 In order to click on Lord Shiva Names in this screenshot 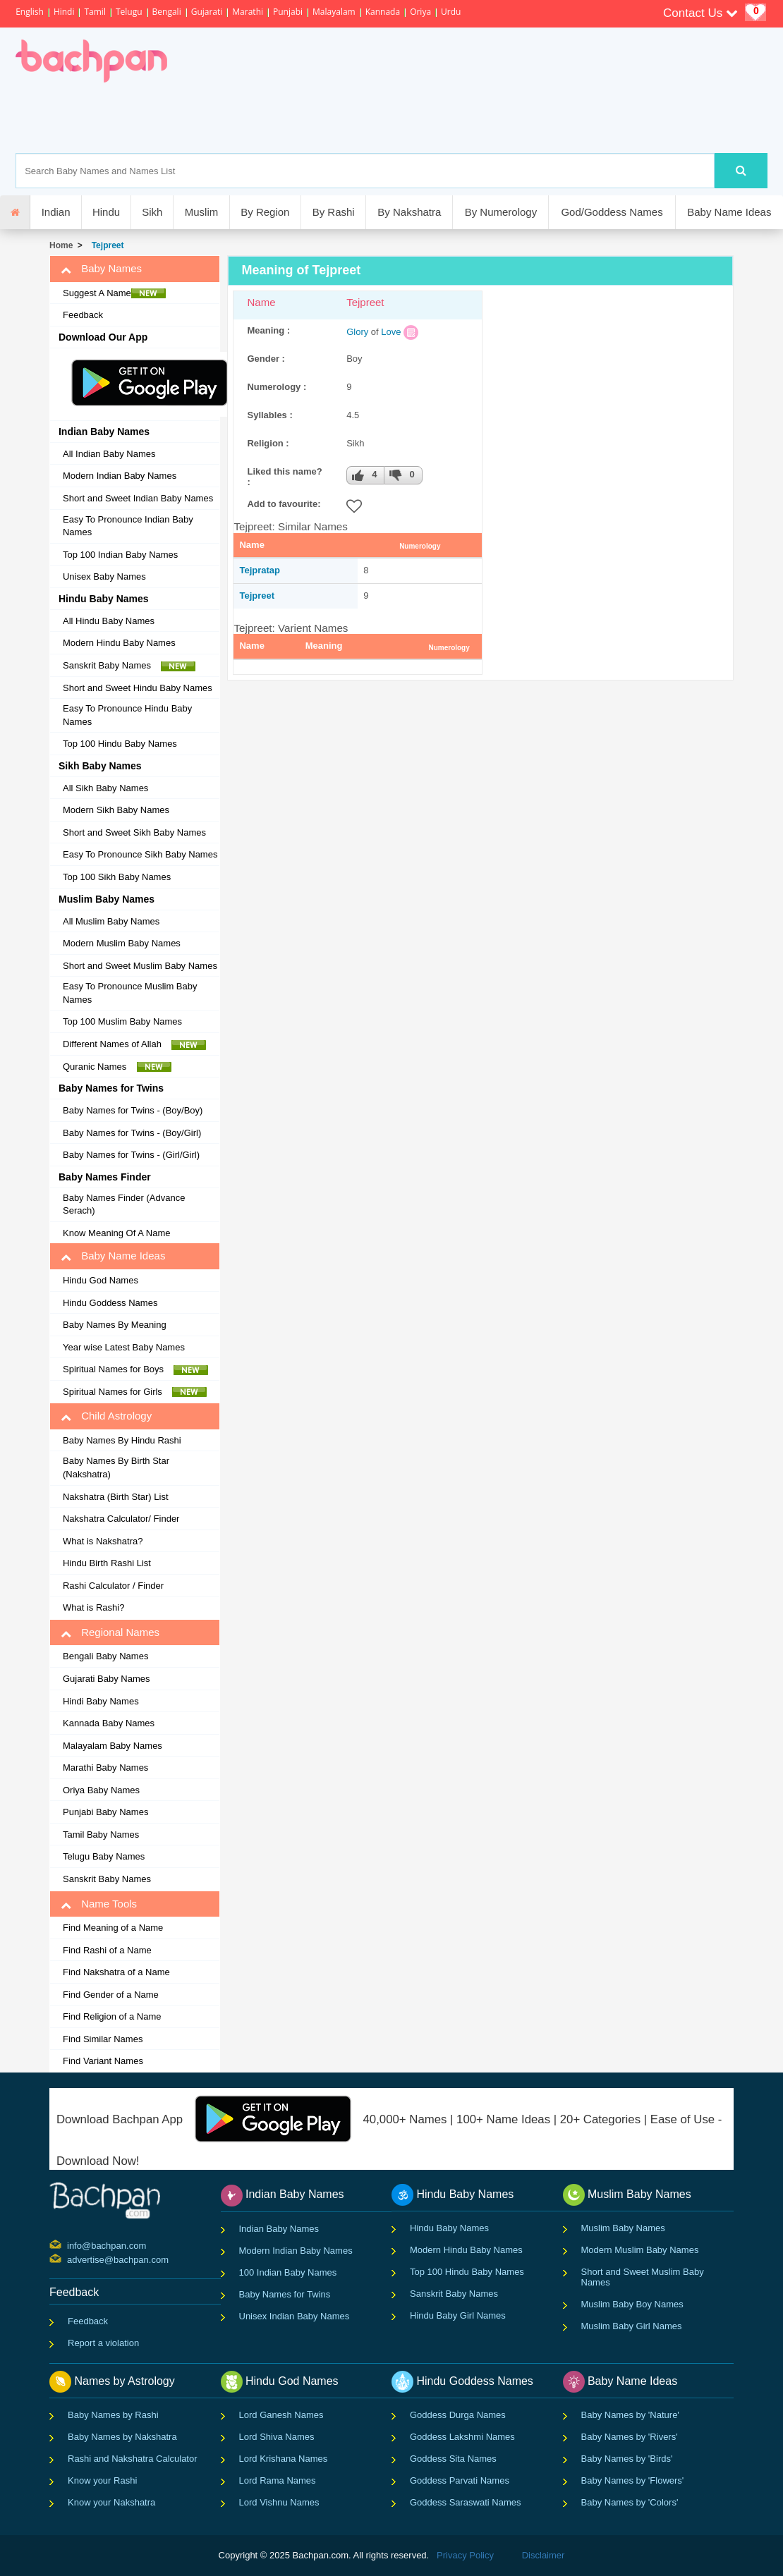, I will do `click(277, 2436)`.